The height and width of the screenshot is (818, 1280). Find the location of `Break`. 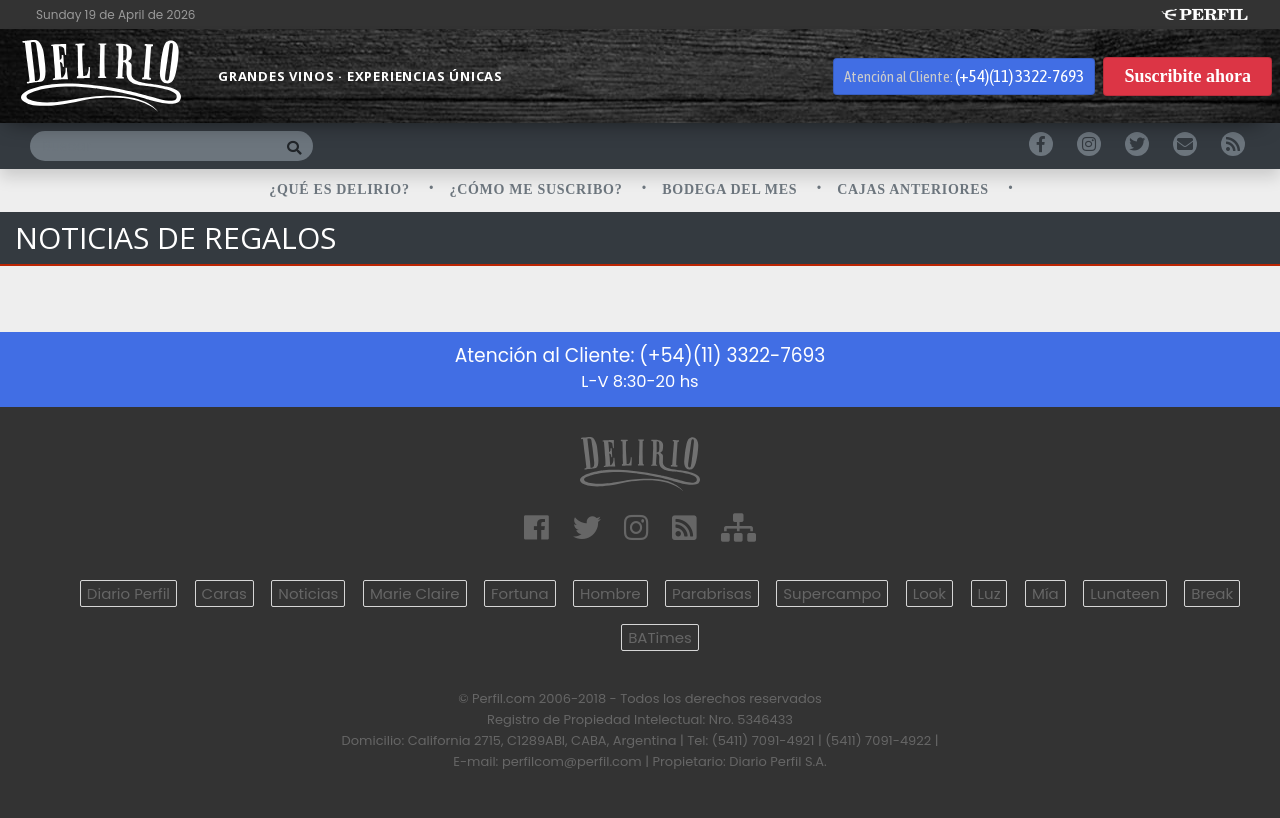

Break is located at coordinates (1212, 593).